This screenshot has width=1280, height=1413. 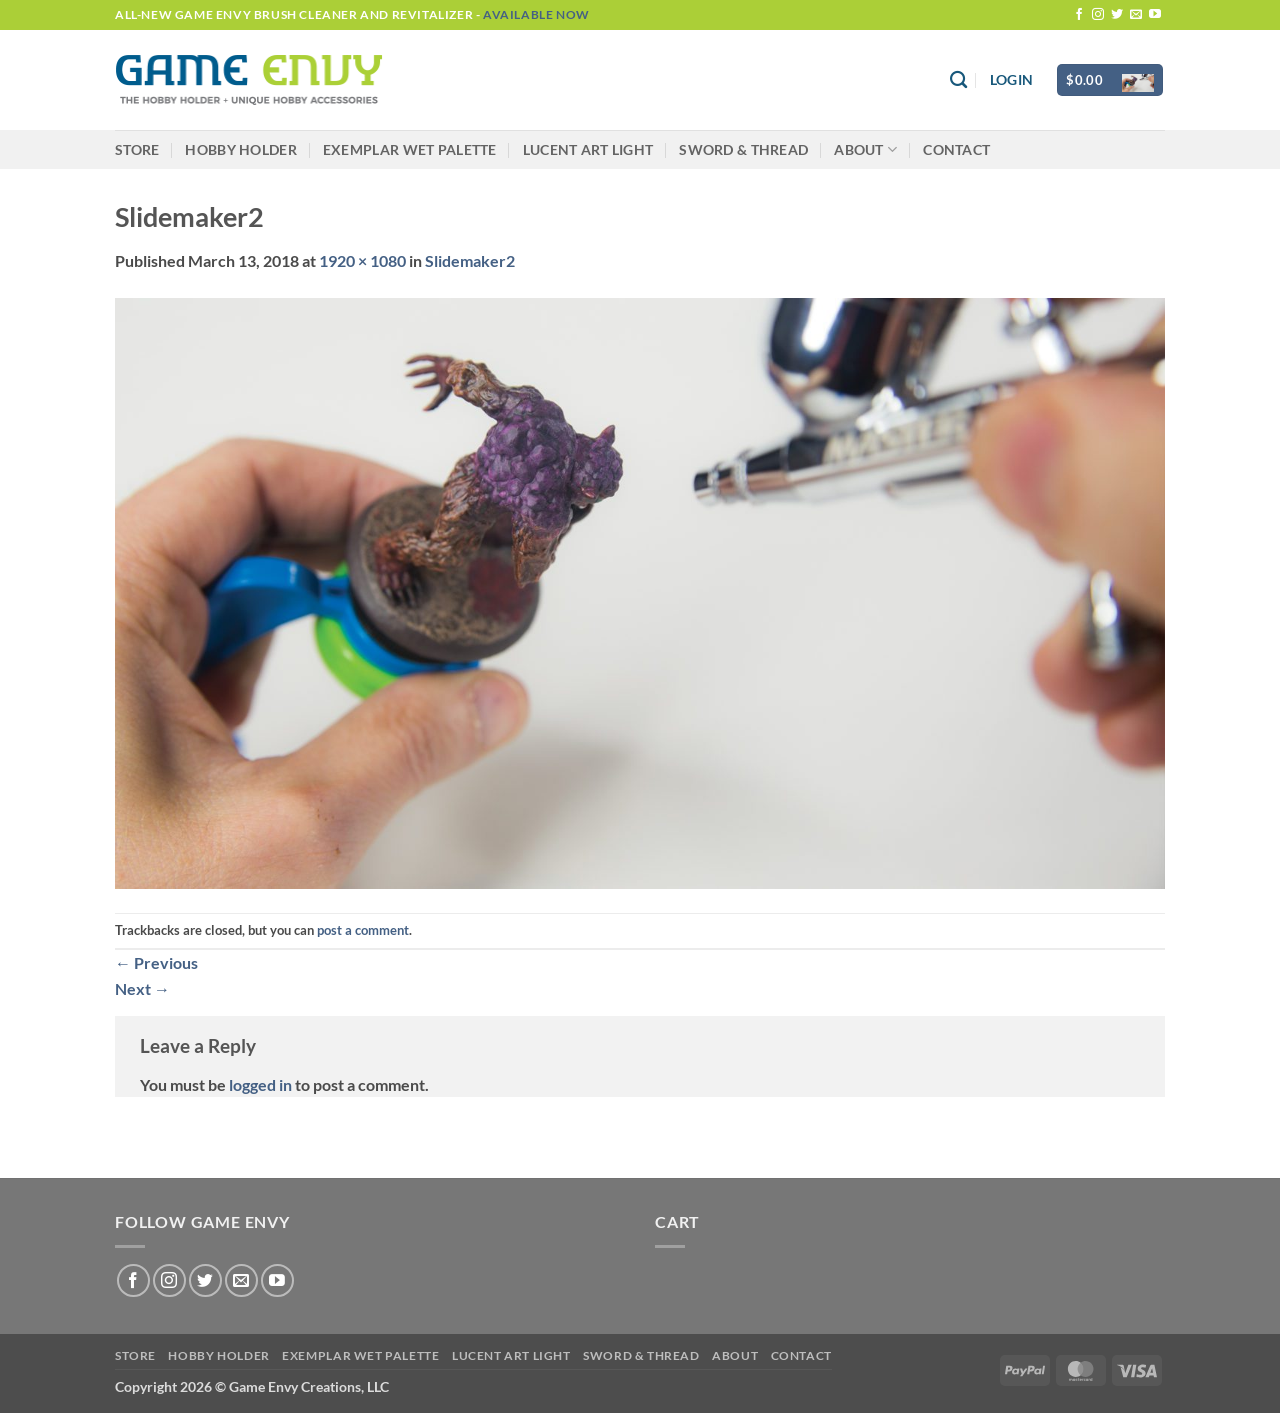 I want to click on Contact, so click(x=956, y=149).